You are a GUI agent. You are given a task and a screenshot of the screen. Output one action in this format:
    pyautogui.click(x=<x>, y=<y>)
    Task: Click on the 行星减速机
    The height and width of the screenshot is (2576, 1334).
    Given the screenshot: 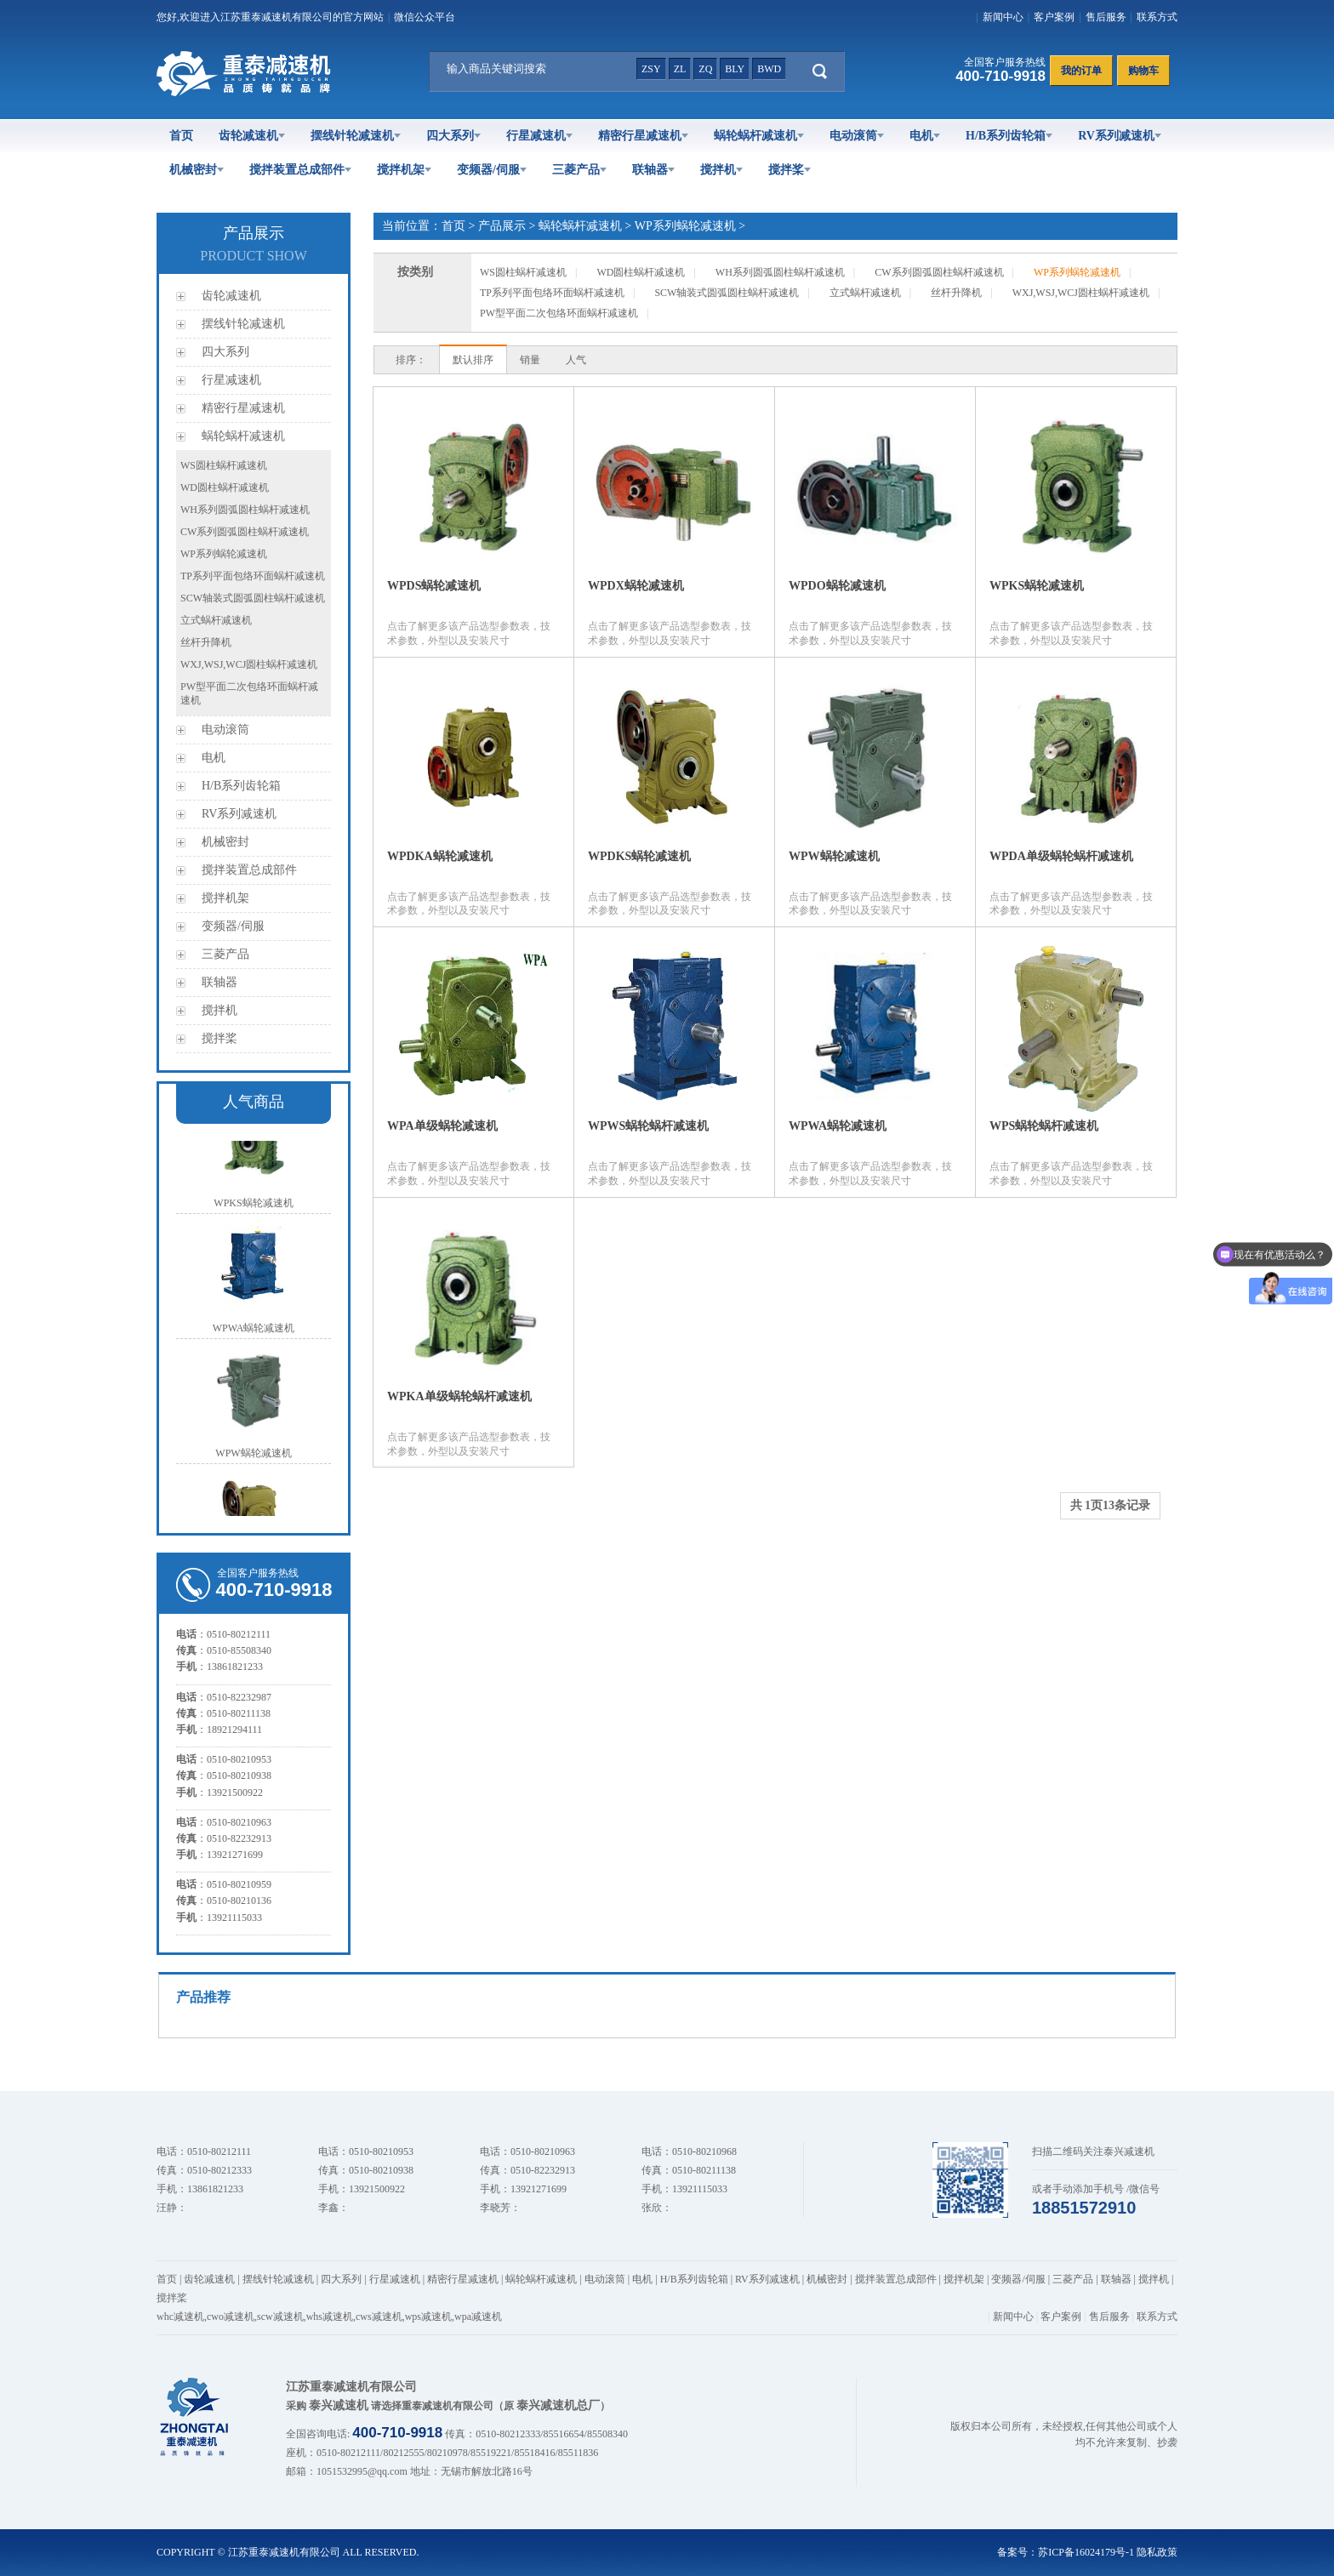 What is the action you would take?
    pyautogui.click(x=539, y=135)
    